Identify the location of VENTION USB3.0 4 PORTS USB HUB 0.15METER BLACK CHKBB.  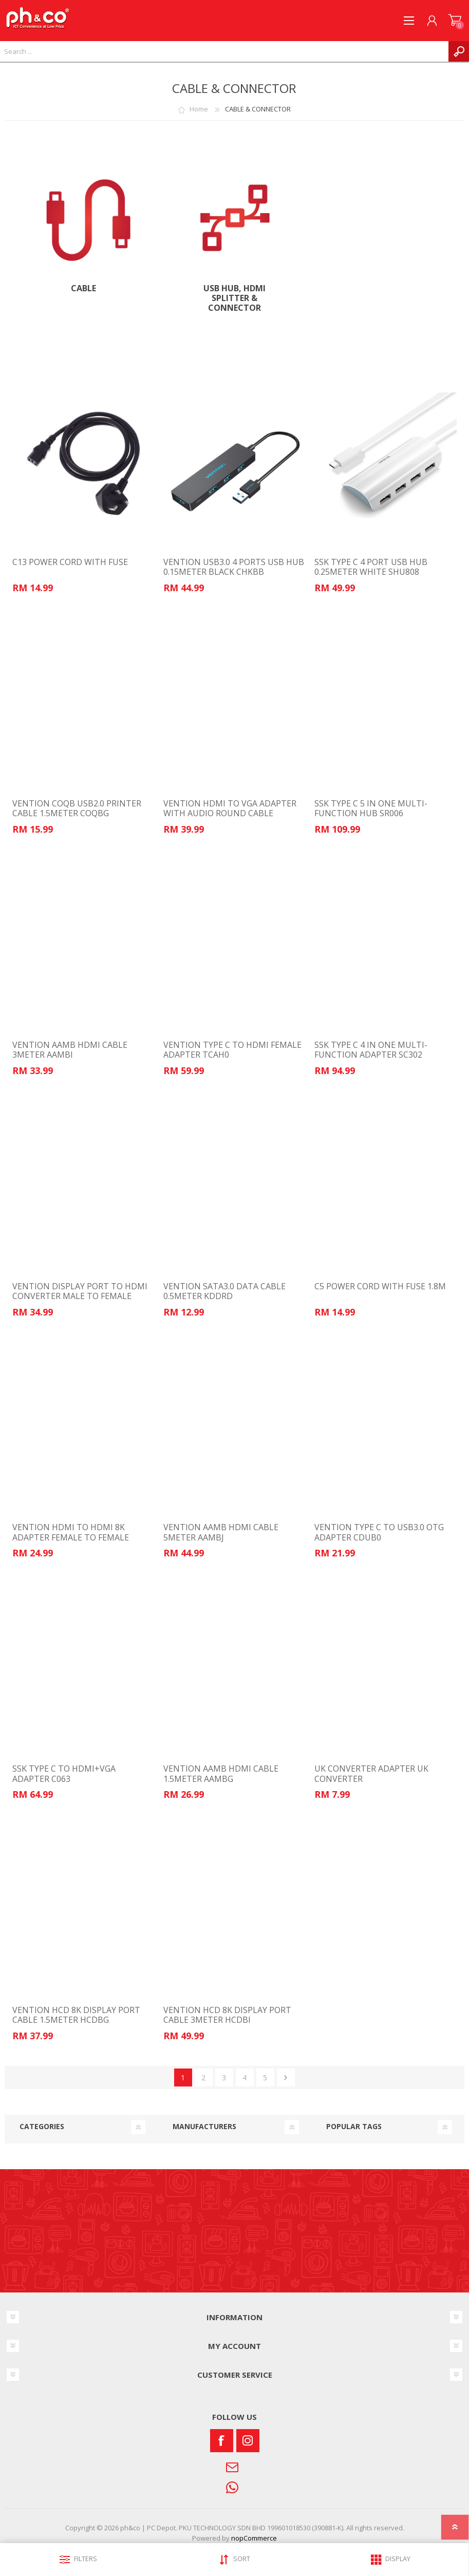
(233, 567).